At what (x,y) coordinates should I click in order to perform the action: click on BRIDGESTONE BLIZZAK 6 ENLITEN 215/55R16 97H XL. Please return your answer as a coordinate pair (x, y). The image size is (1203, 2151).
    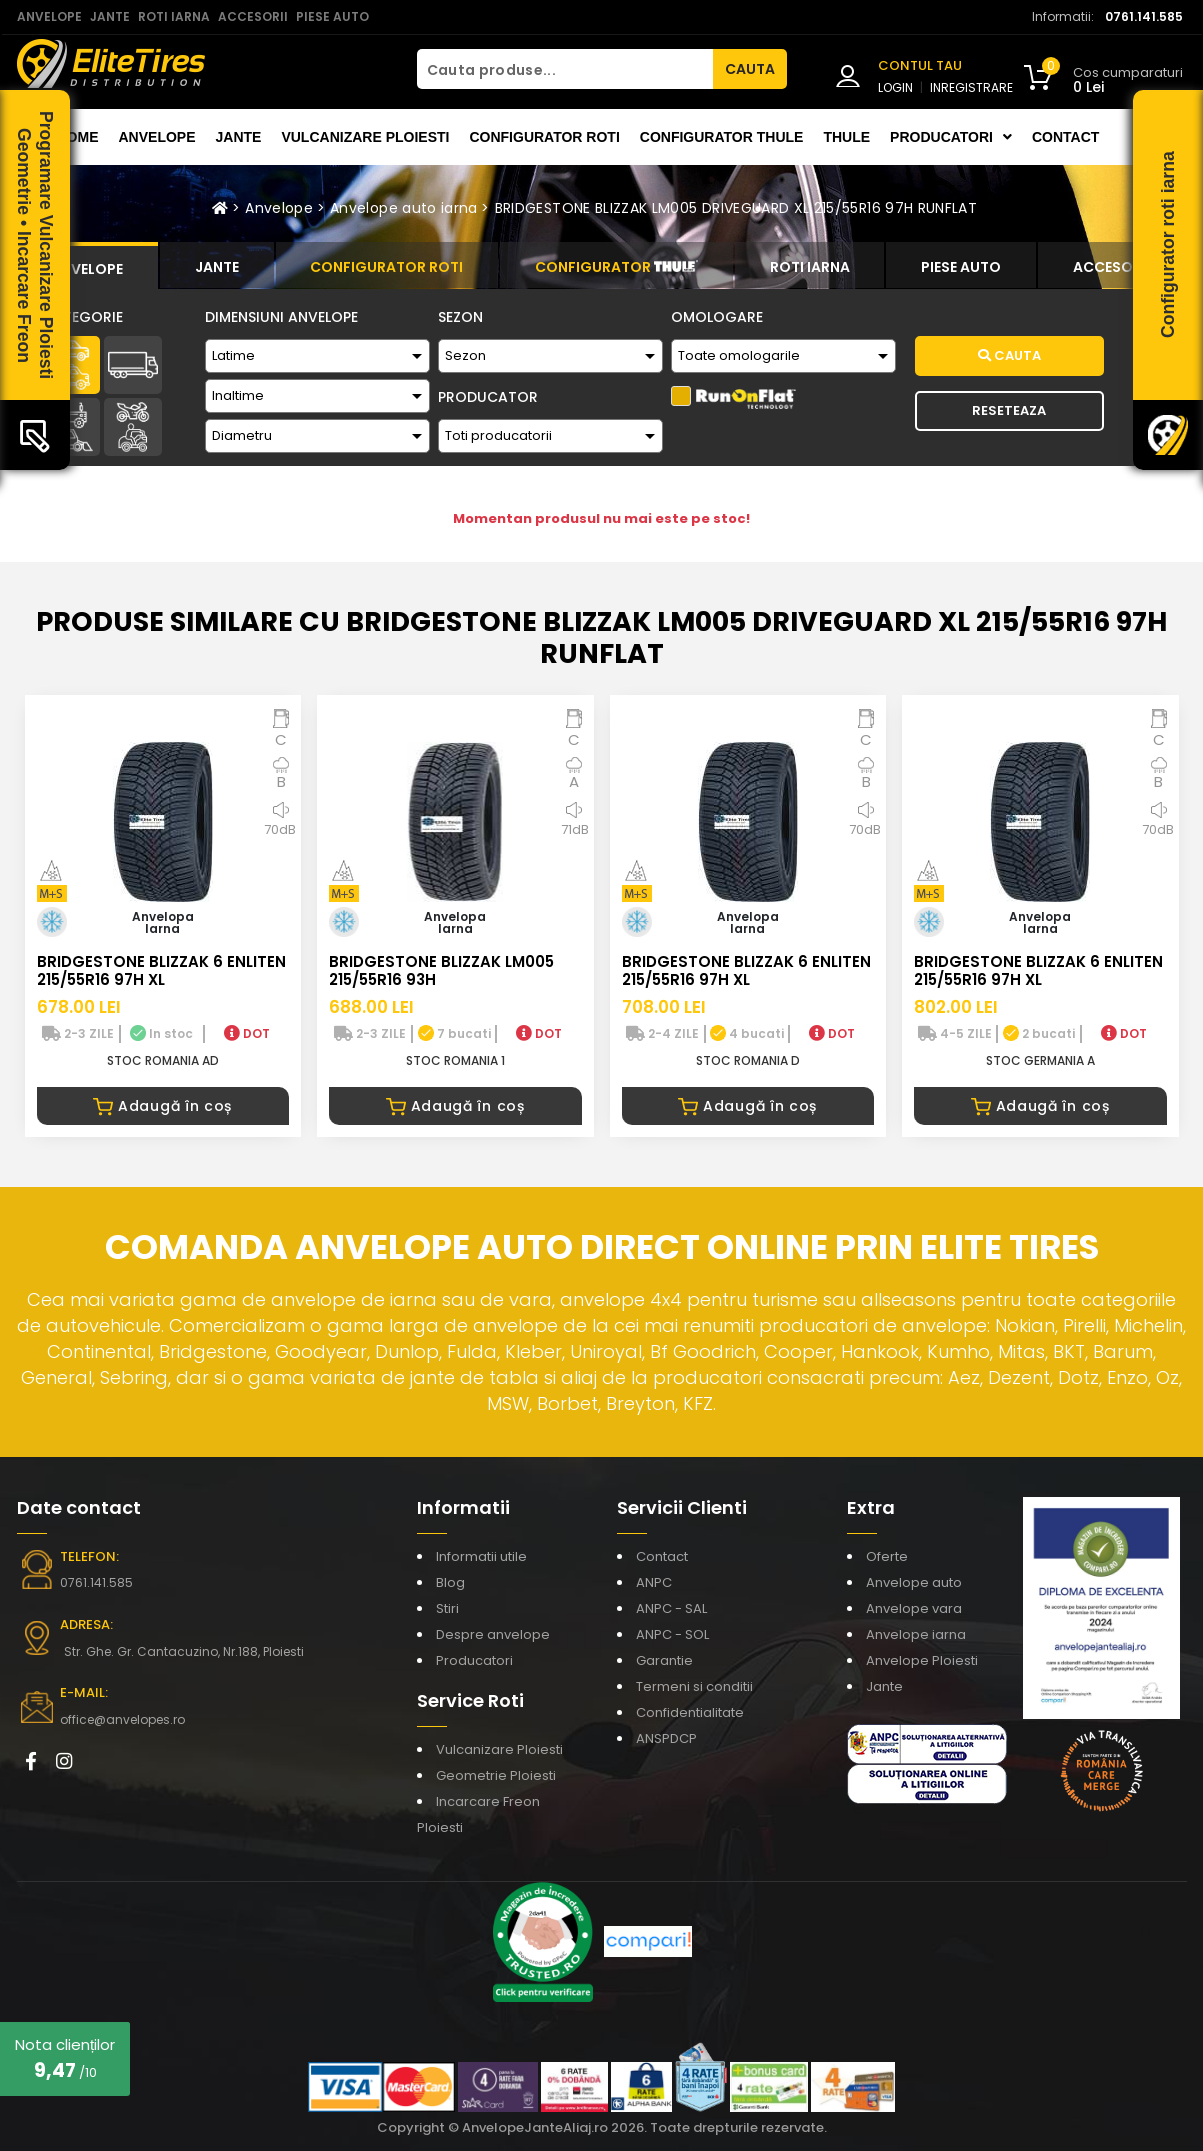
    Looking at the image, I should click on (161, 970).